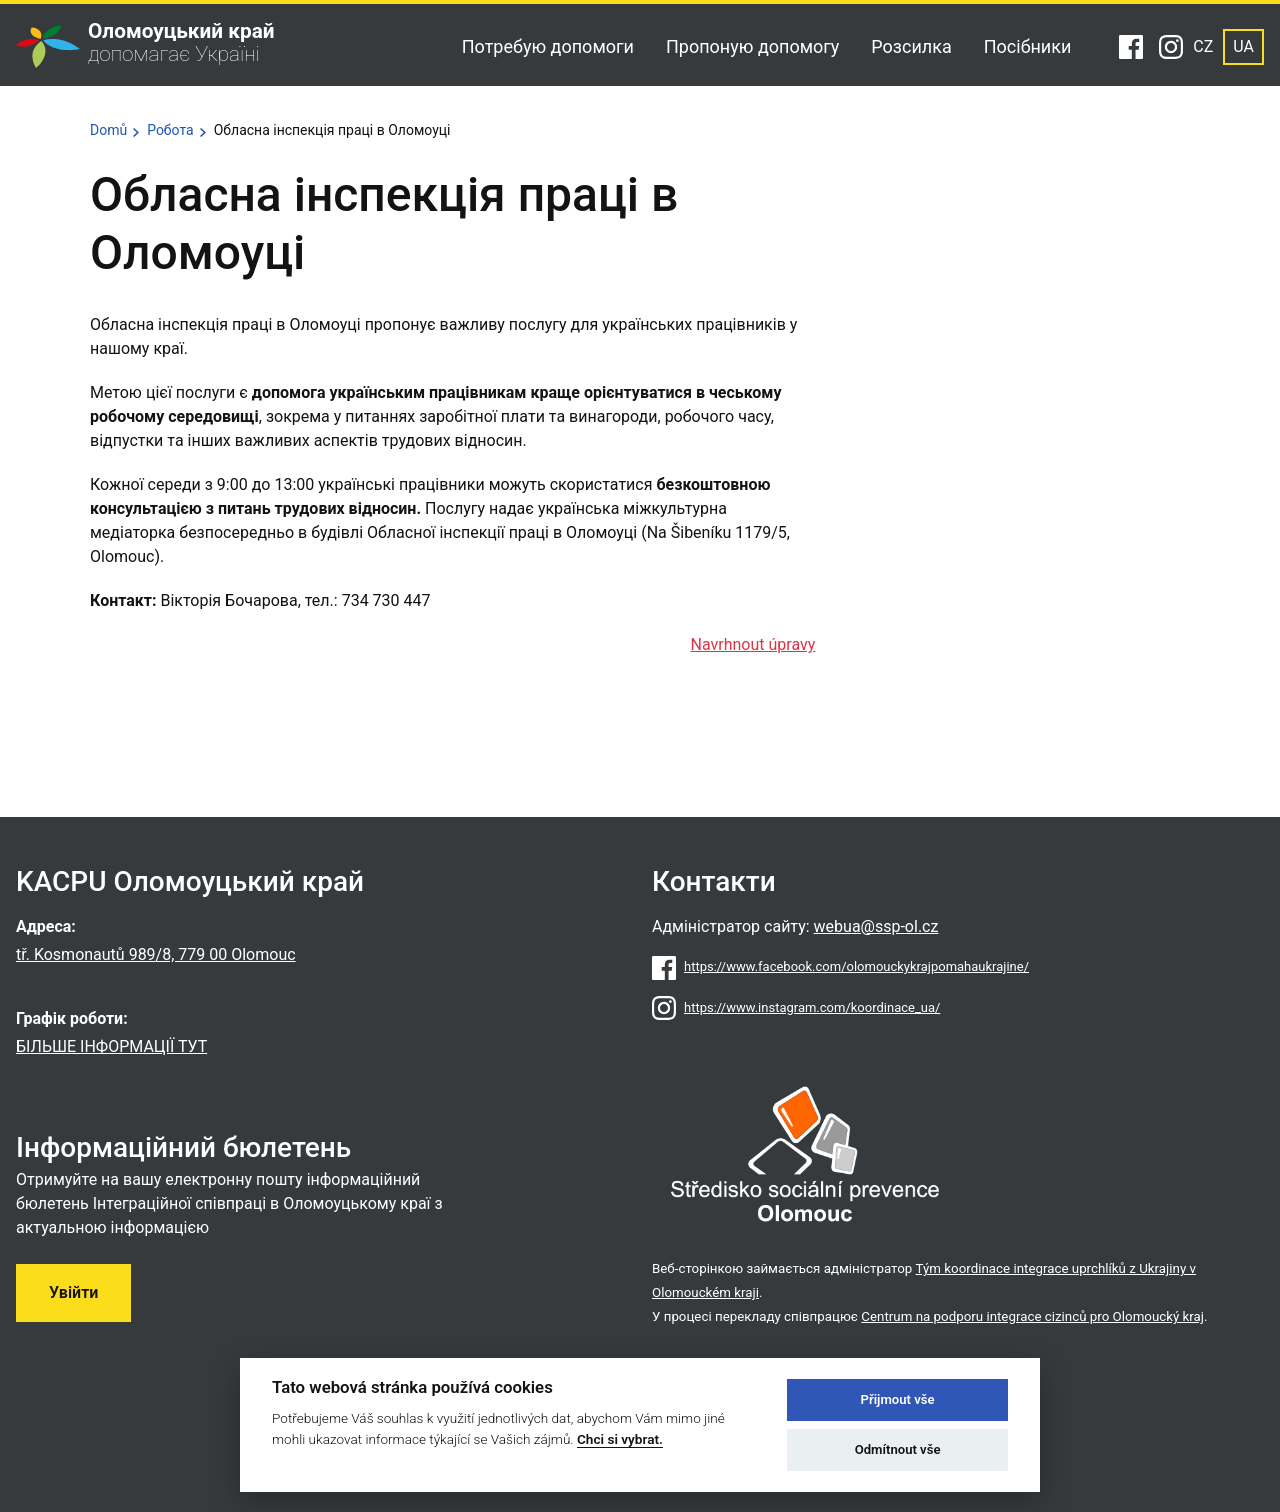 This screenshot has width=1280, height=1512. Describe the element at coordinates (548, 46) in the screenshot. I see `Потребую допомоги` at that location.